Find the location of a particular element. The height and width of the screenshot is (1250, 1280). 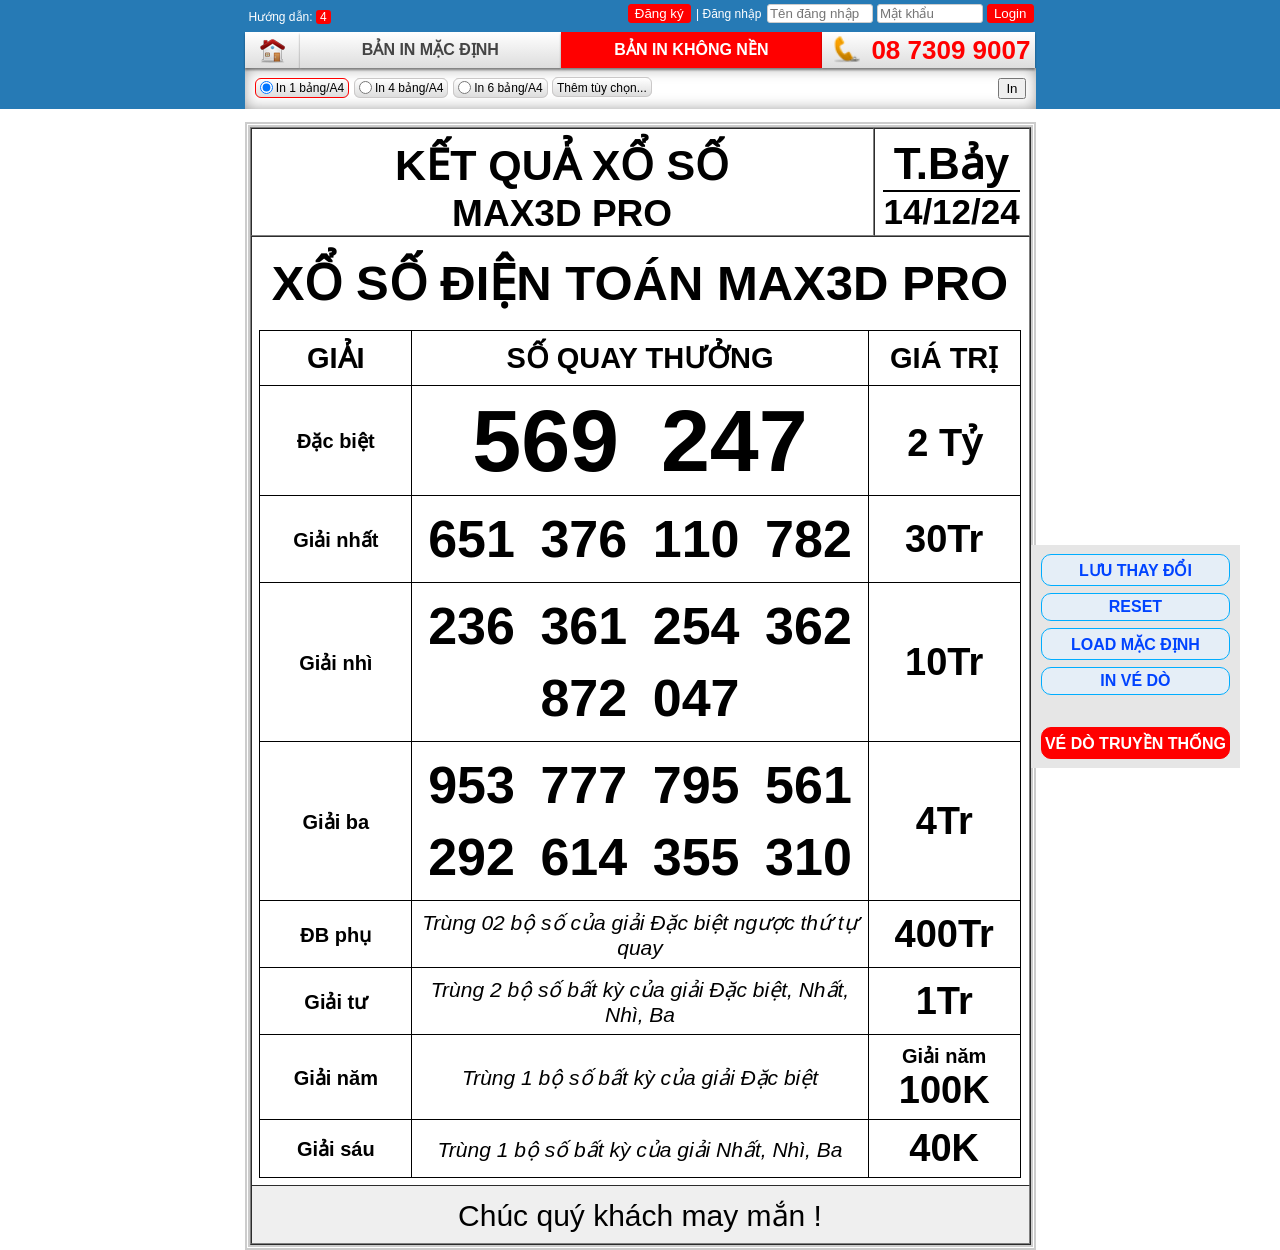

In 1 bảng/A4 is located at coordinates (302, 88).